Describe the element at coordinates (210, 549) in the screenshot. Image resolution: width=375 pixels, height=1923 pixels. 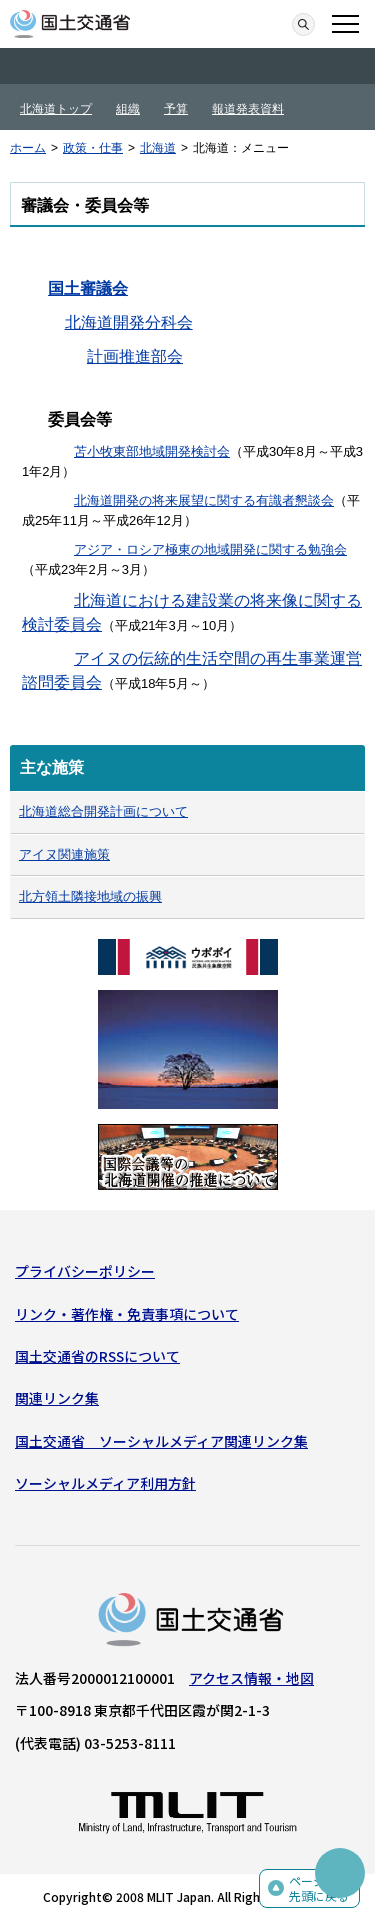
I see `アジア・ロシア極東の地域開発に関する勉強会` at that location.